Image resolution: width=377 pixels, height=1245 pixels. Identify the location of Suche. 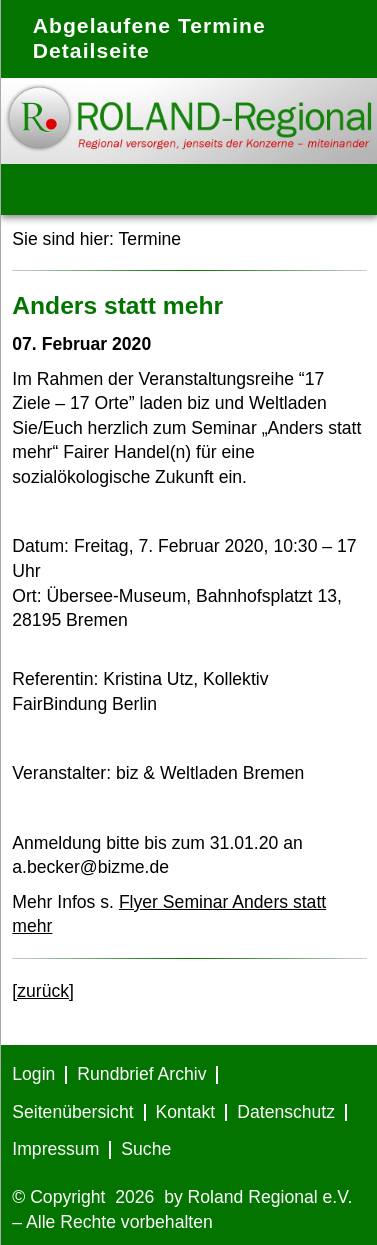
(146, 1149).